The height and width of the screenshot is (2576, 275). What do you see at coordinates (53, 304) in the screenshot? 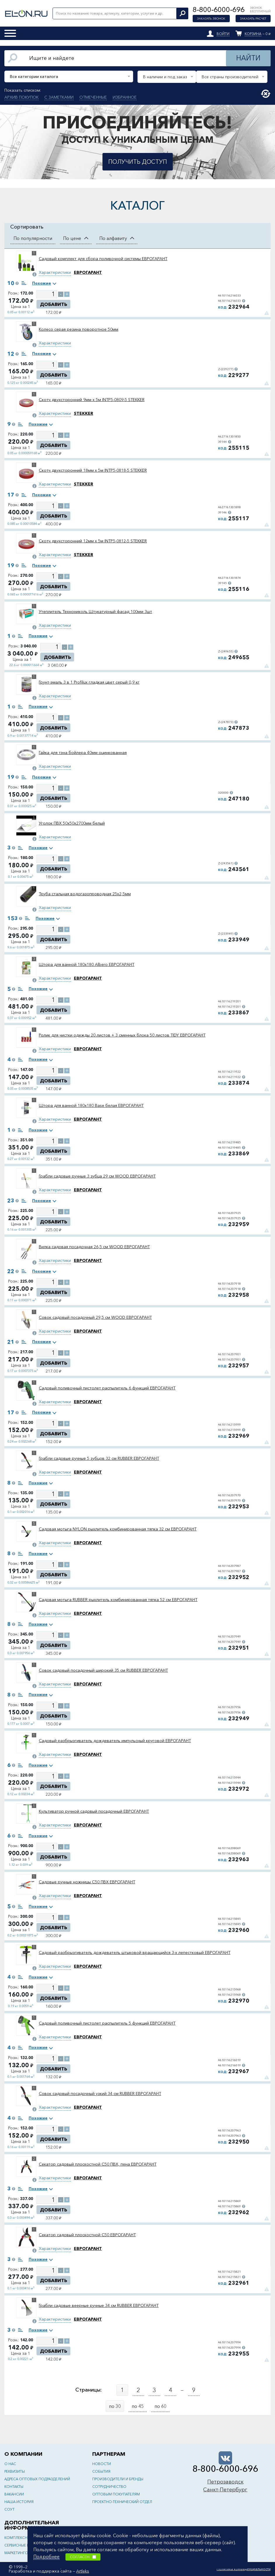
I see `Добавить` at bounding box center [53, 304].